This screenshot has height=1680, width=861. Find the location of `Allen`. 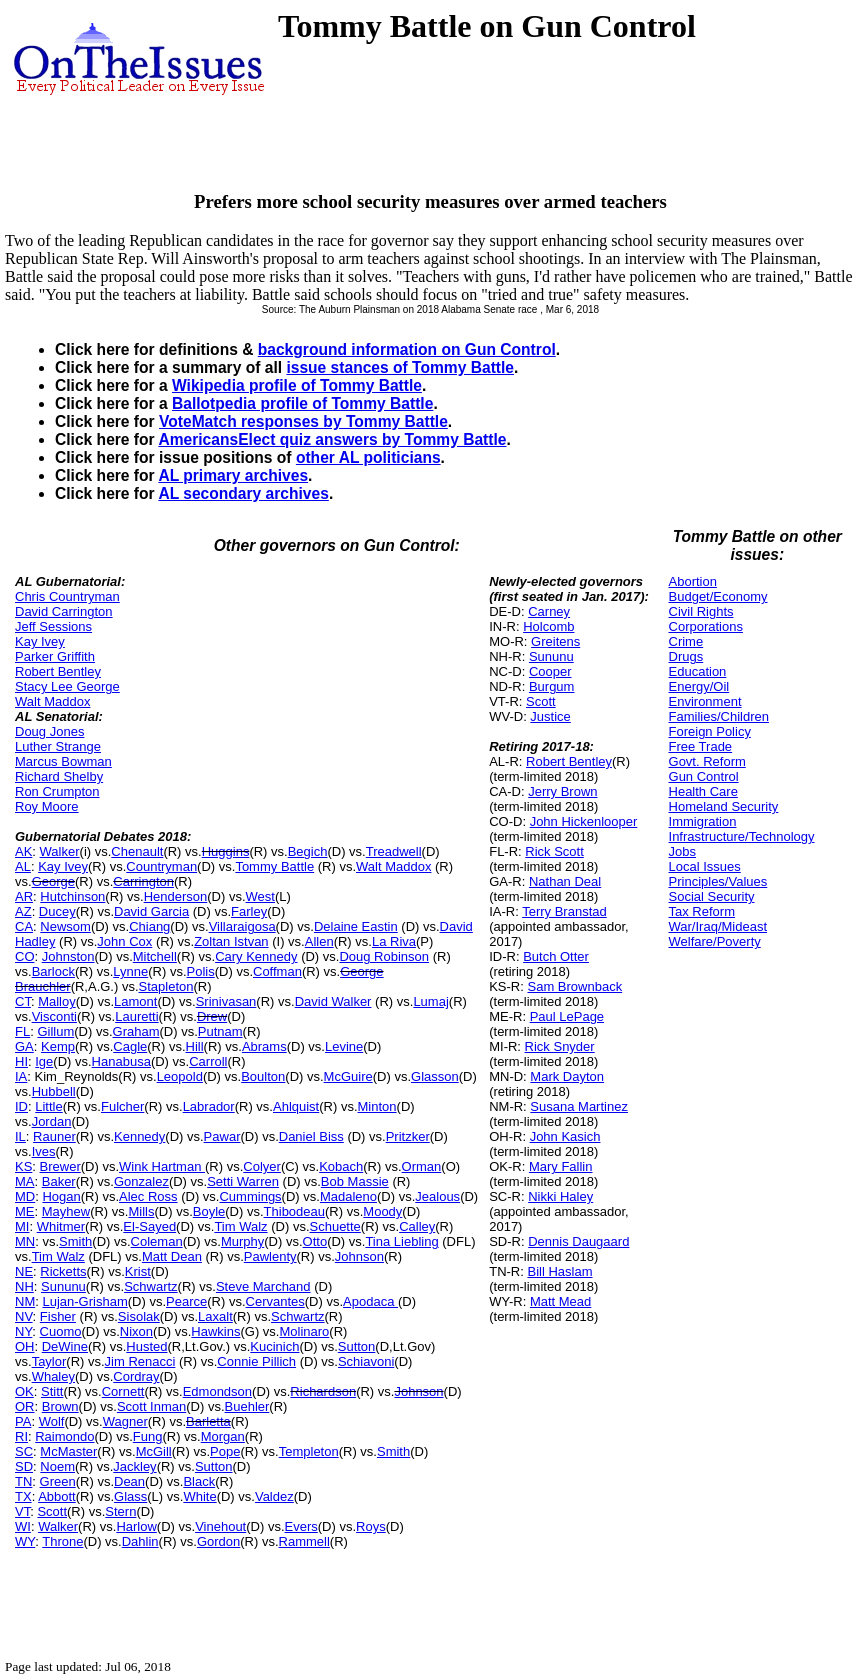

Allen is located at coordinates (319, 941).